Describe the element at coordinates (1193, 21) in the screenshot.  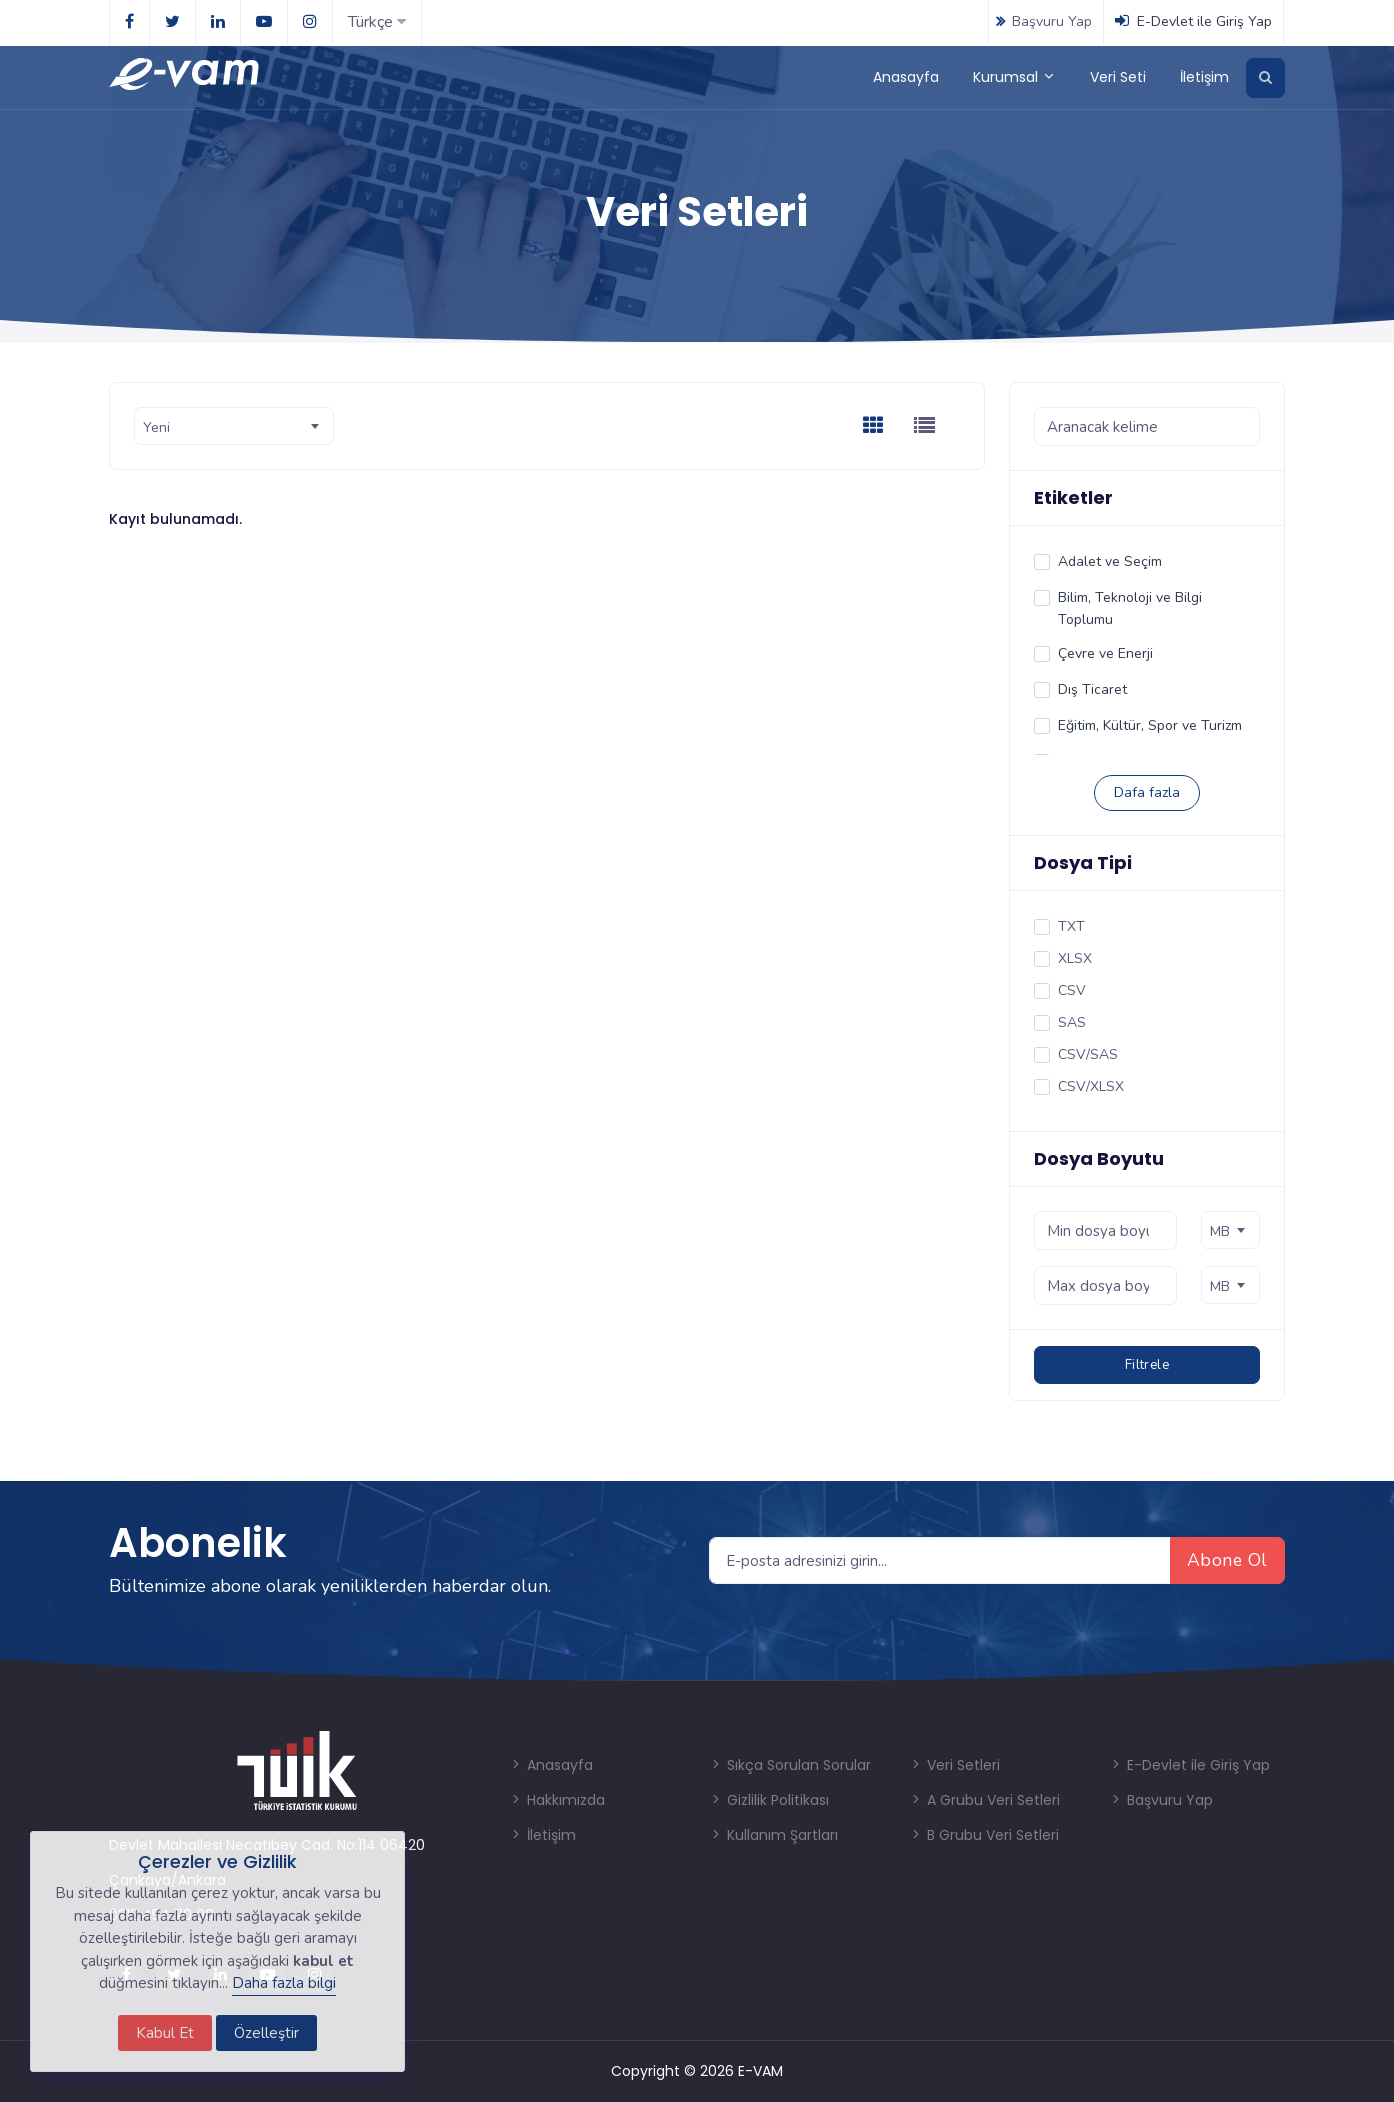
I see `E-Devlet ile Giriş Yap` at that location.